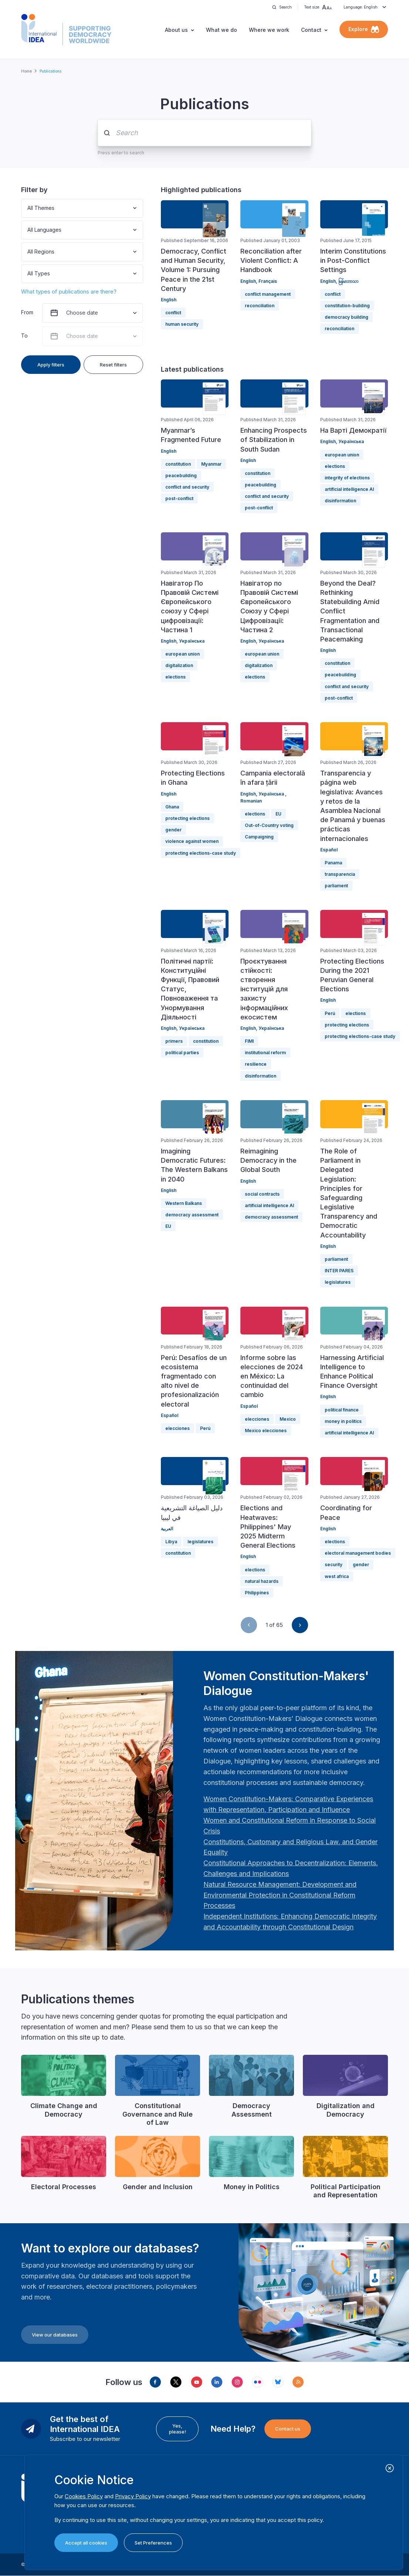 This screenshot has height=2576, width=409. Describe the element at coordinates (340, 874) in the screenshot. I see `transparencia` at that location.